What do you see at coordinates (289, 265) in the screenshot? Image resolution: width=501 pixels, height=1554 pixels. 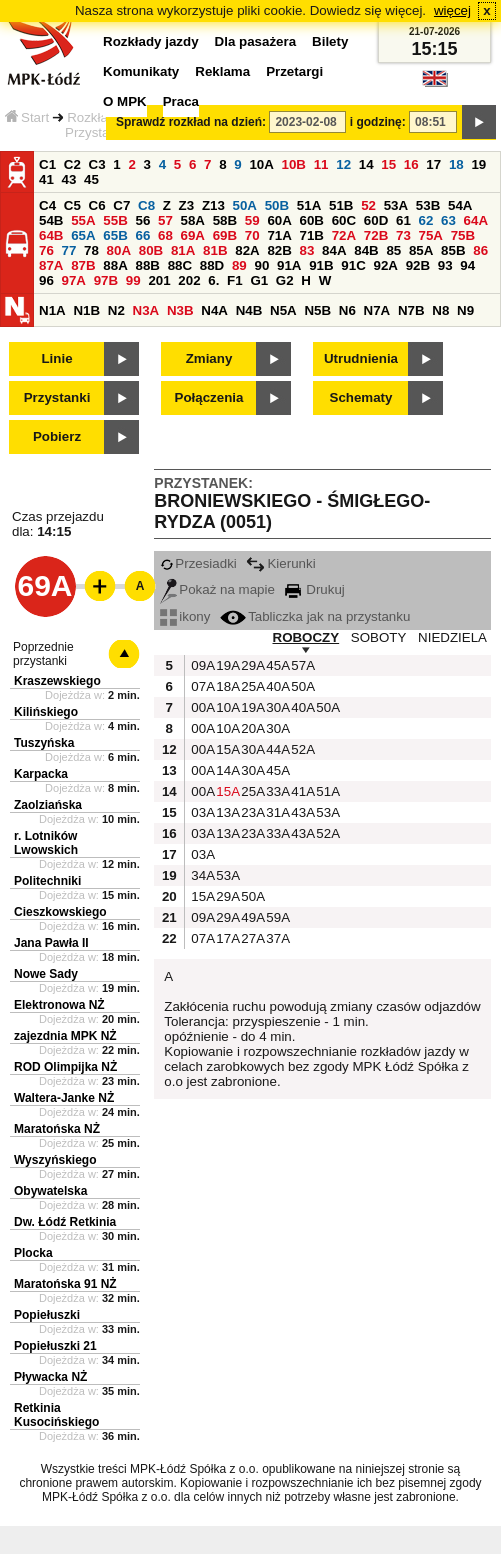 I see `91A` at bounding box center [289, 265].